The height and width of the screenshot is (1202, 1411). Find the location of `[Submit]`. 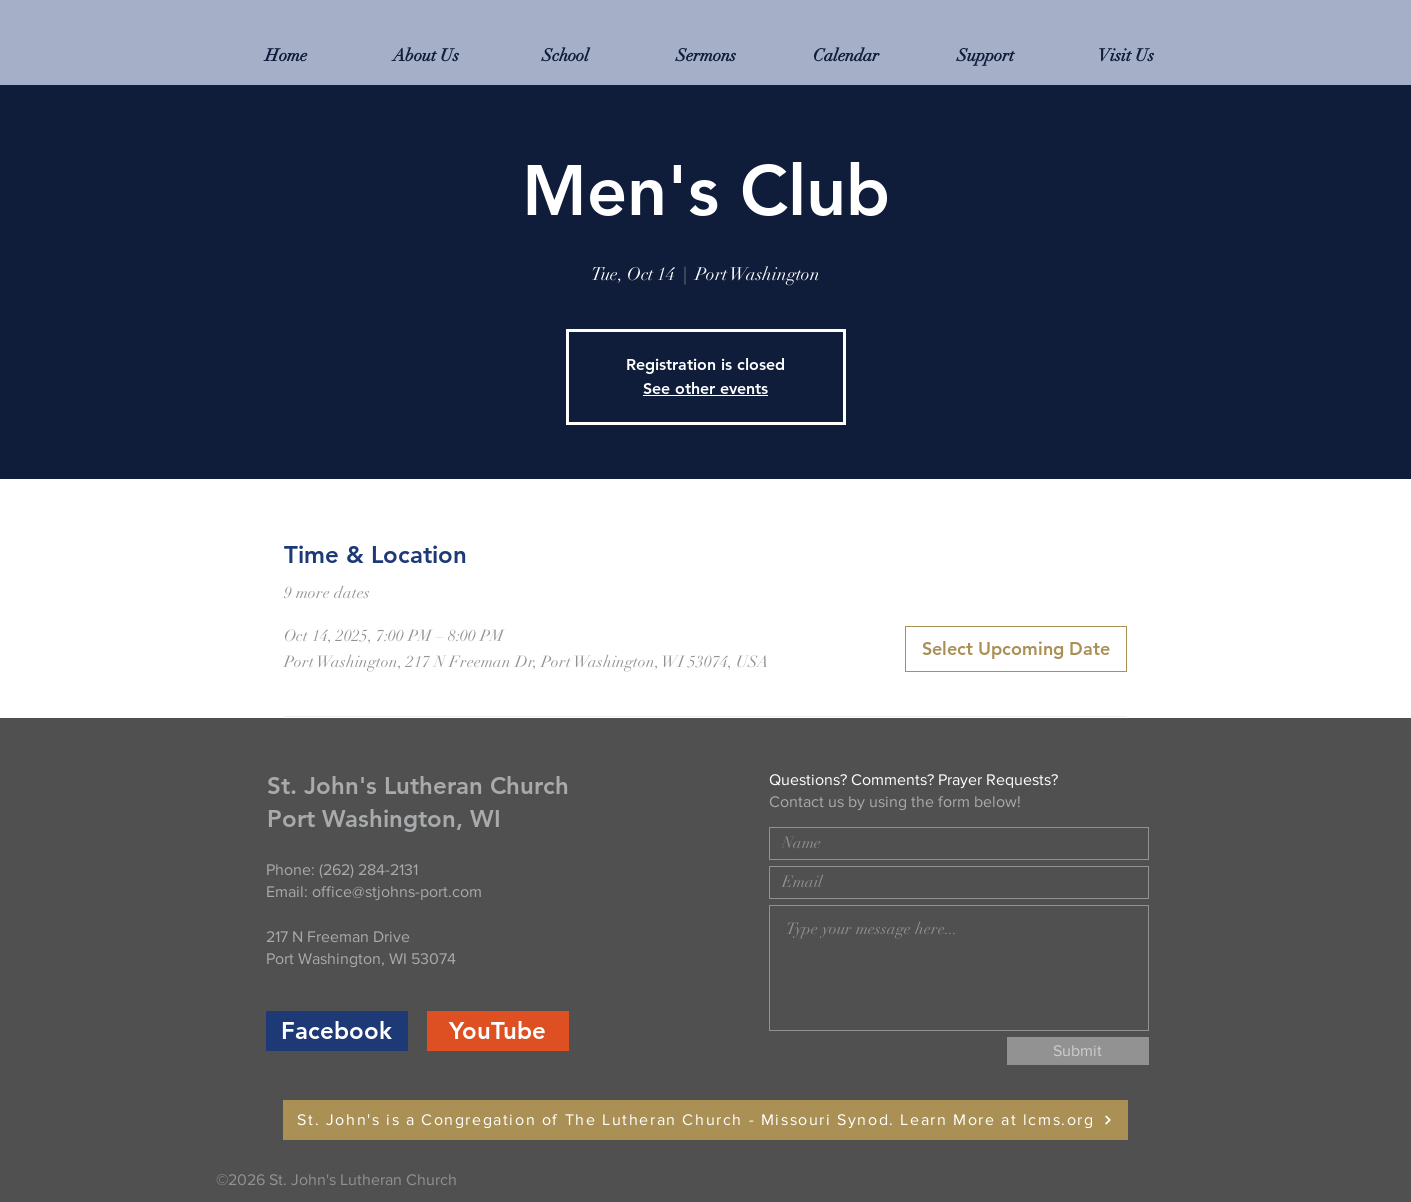

[Submit] is located at coordinates (1078, 1051).